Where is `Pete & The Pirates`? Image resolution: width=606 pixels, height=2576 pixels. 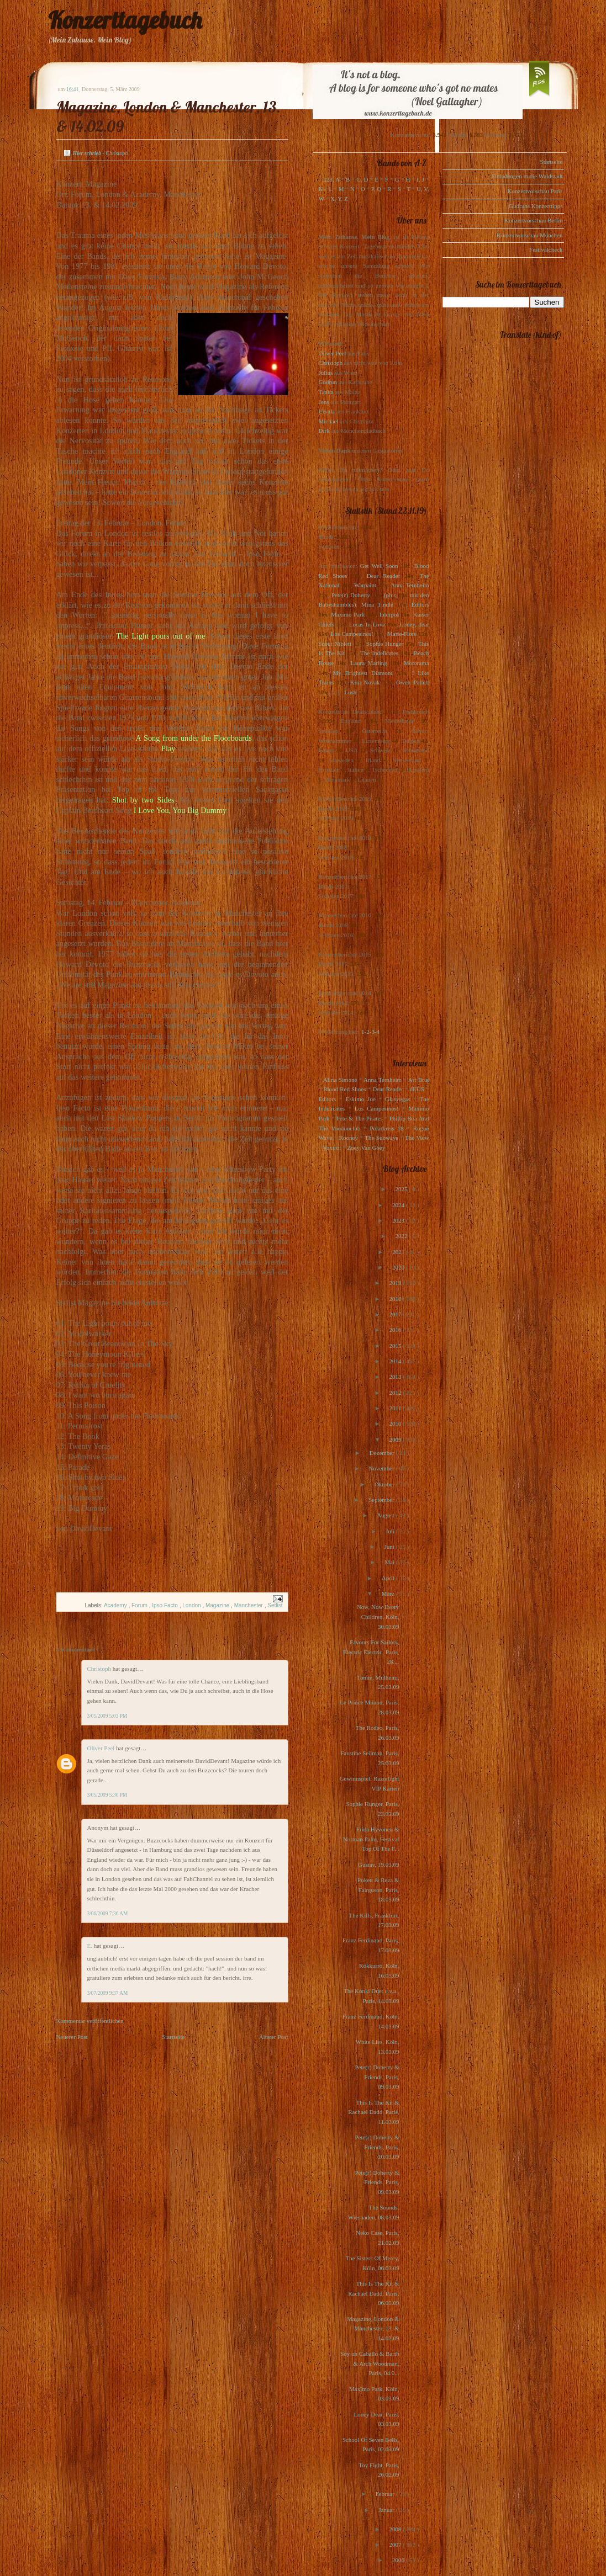 Pete & The Pirates is located at coordinates (359, 1118).